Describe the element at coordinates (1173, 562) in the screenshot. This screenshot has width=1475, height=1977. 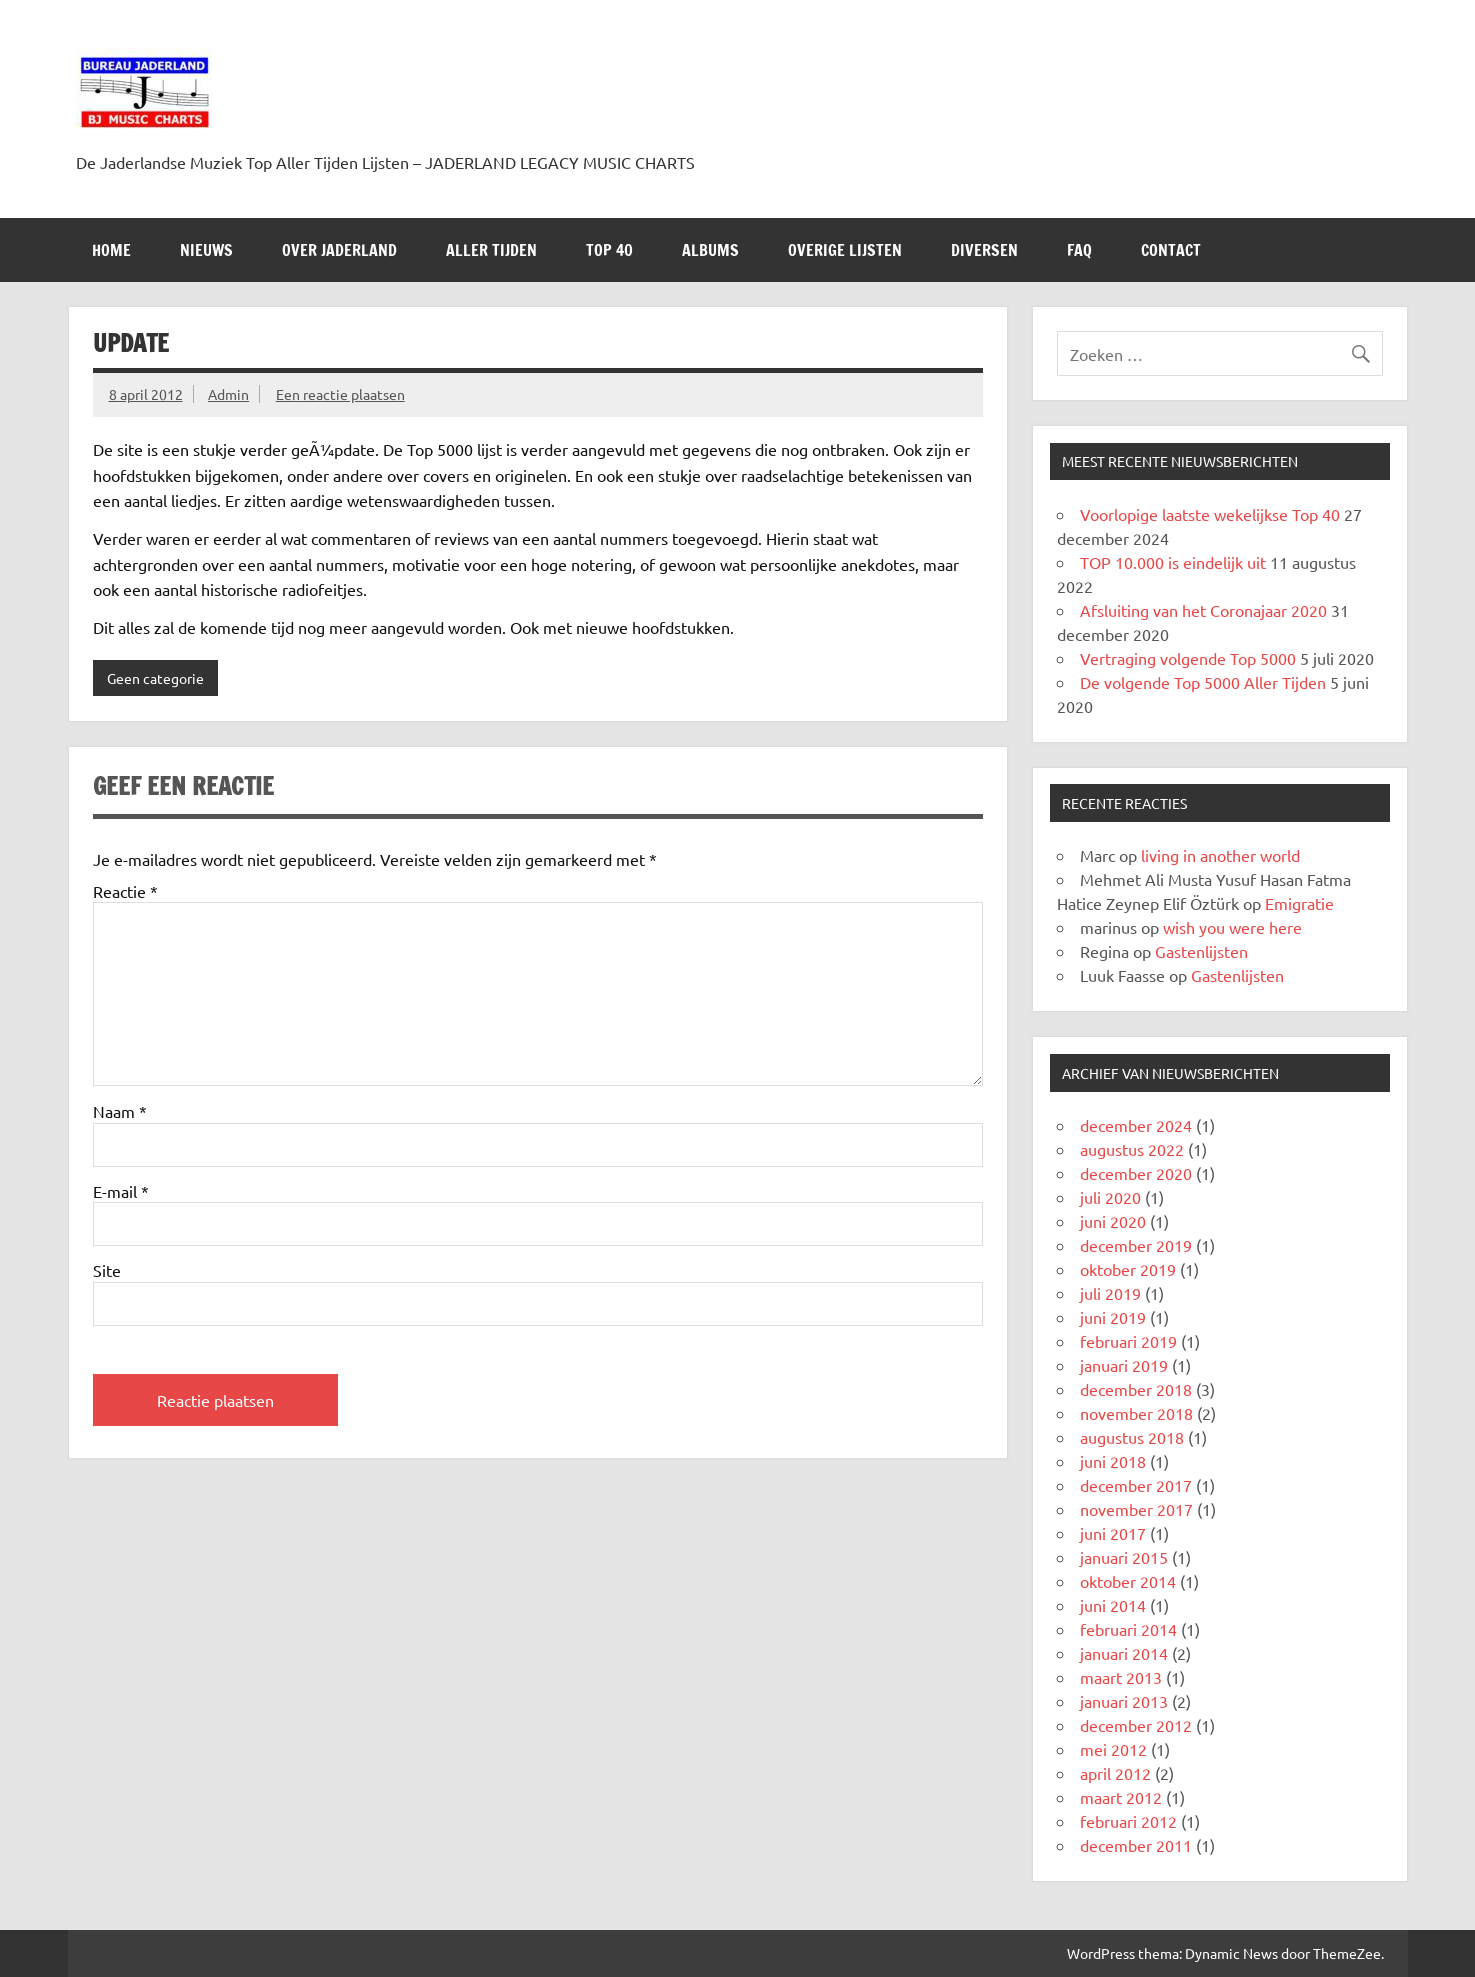
I see `TOP 10.000 is eindelijk uit` at that location.